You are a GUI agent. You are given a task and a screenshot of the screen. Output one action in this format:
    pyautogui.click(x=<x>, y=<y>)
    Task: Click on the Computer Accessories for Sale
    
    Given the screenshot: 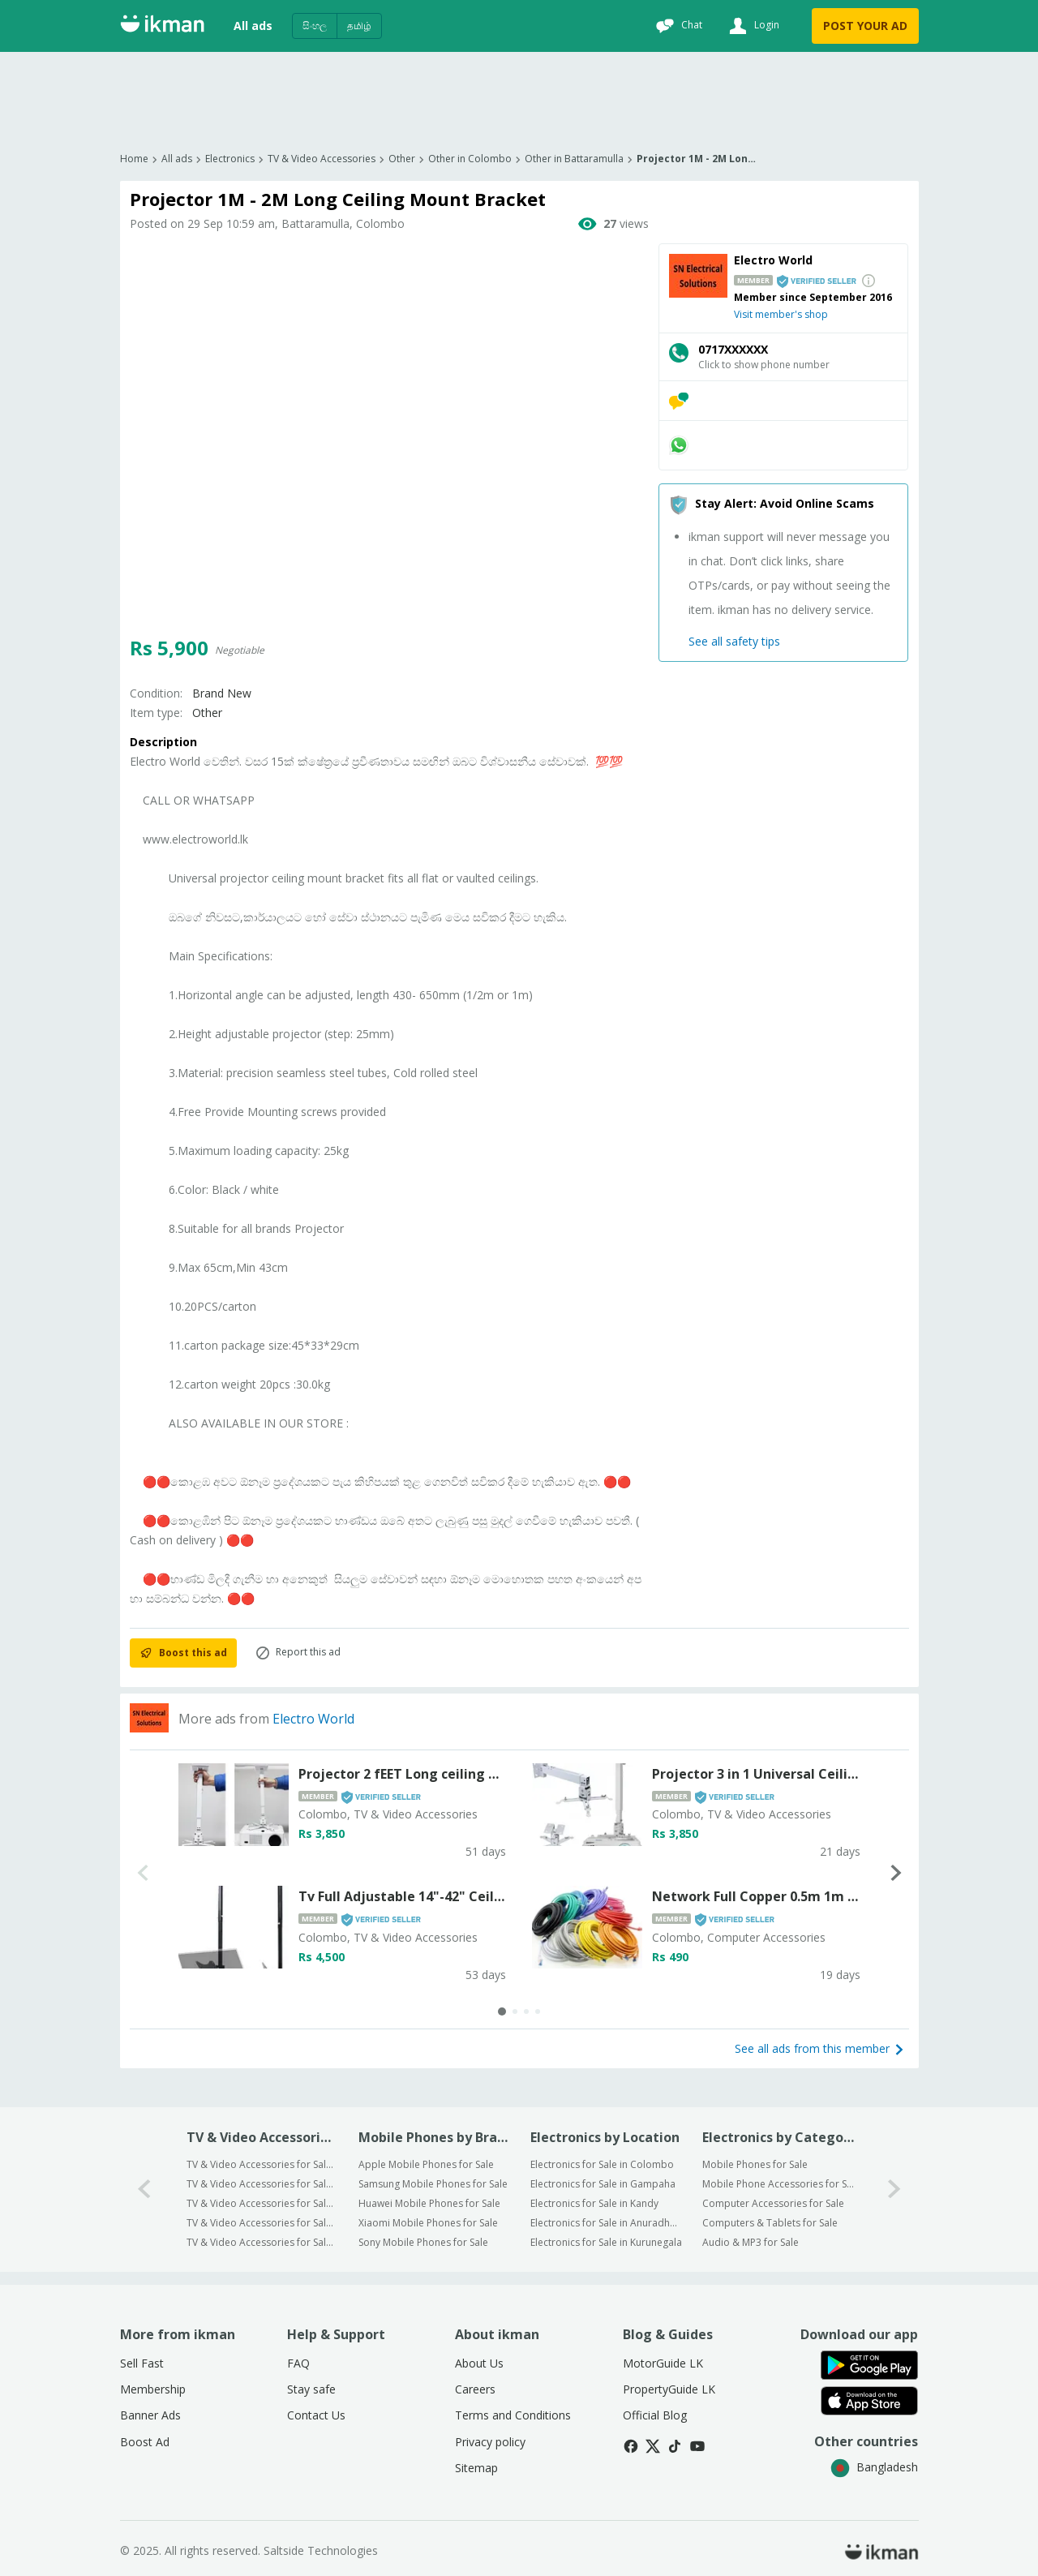 What is the action you would take?
    pyautogui.click(x=773, y=2203)
    